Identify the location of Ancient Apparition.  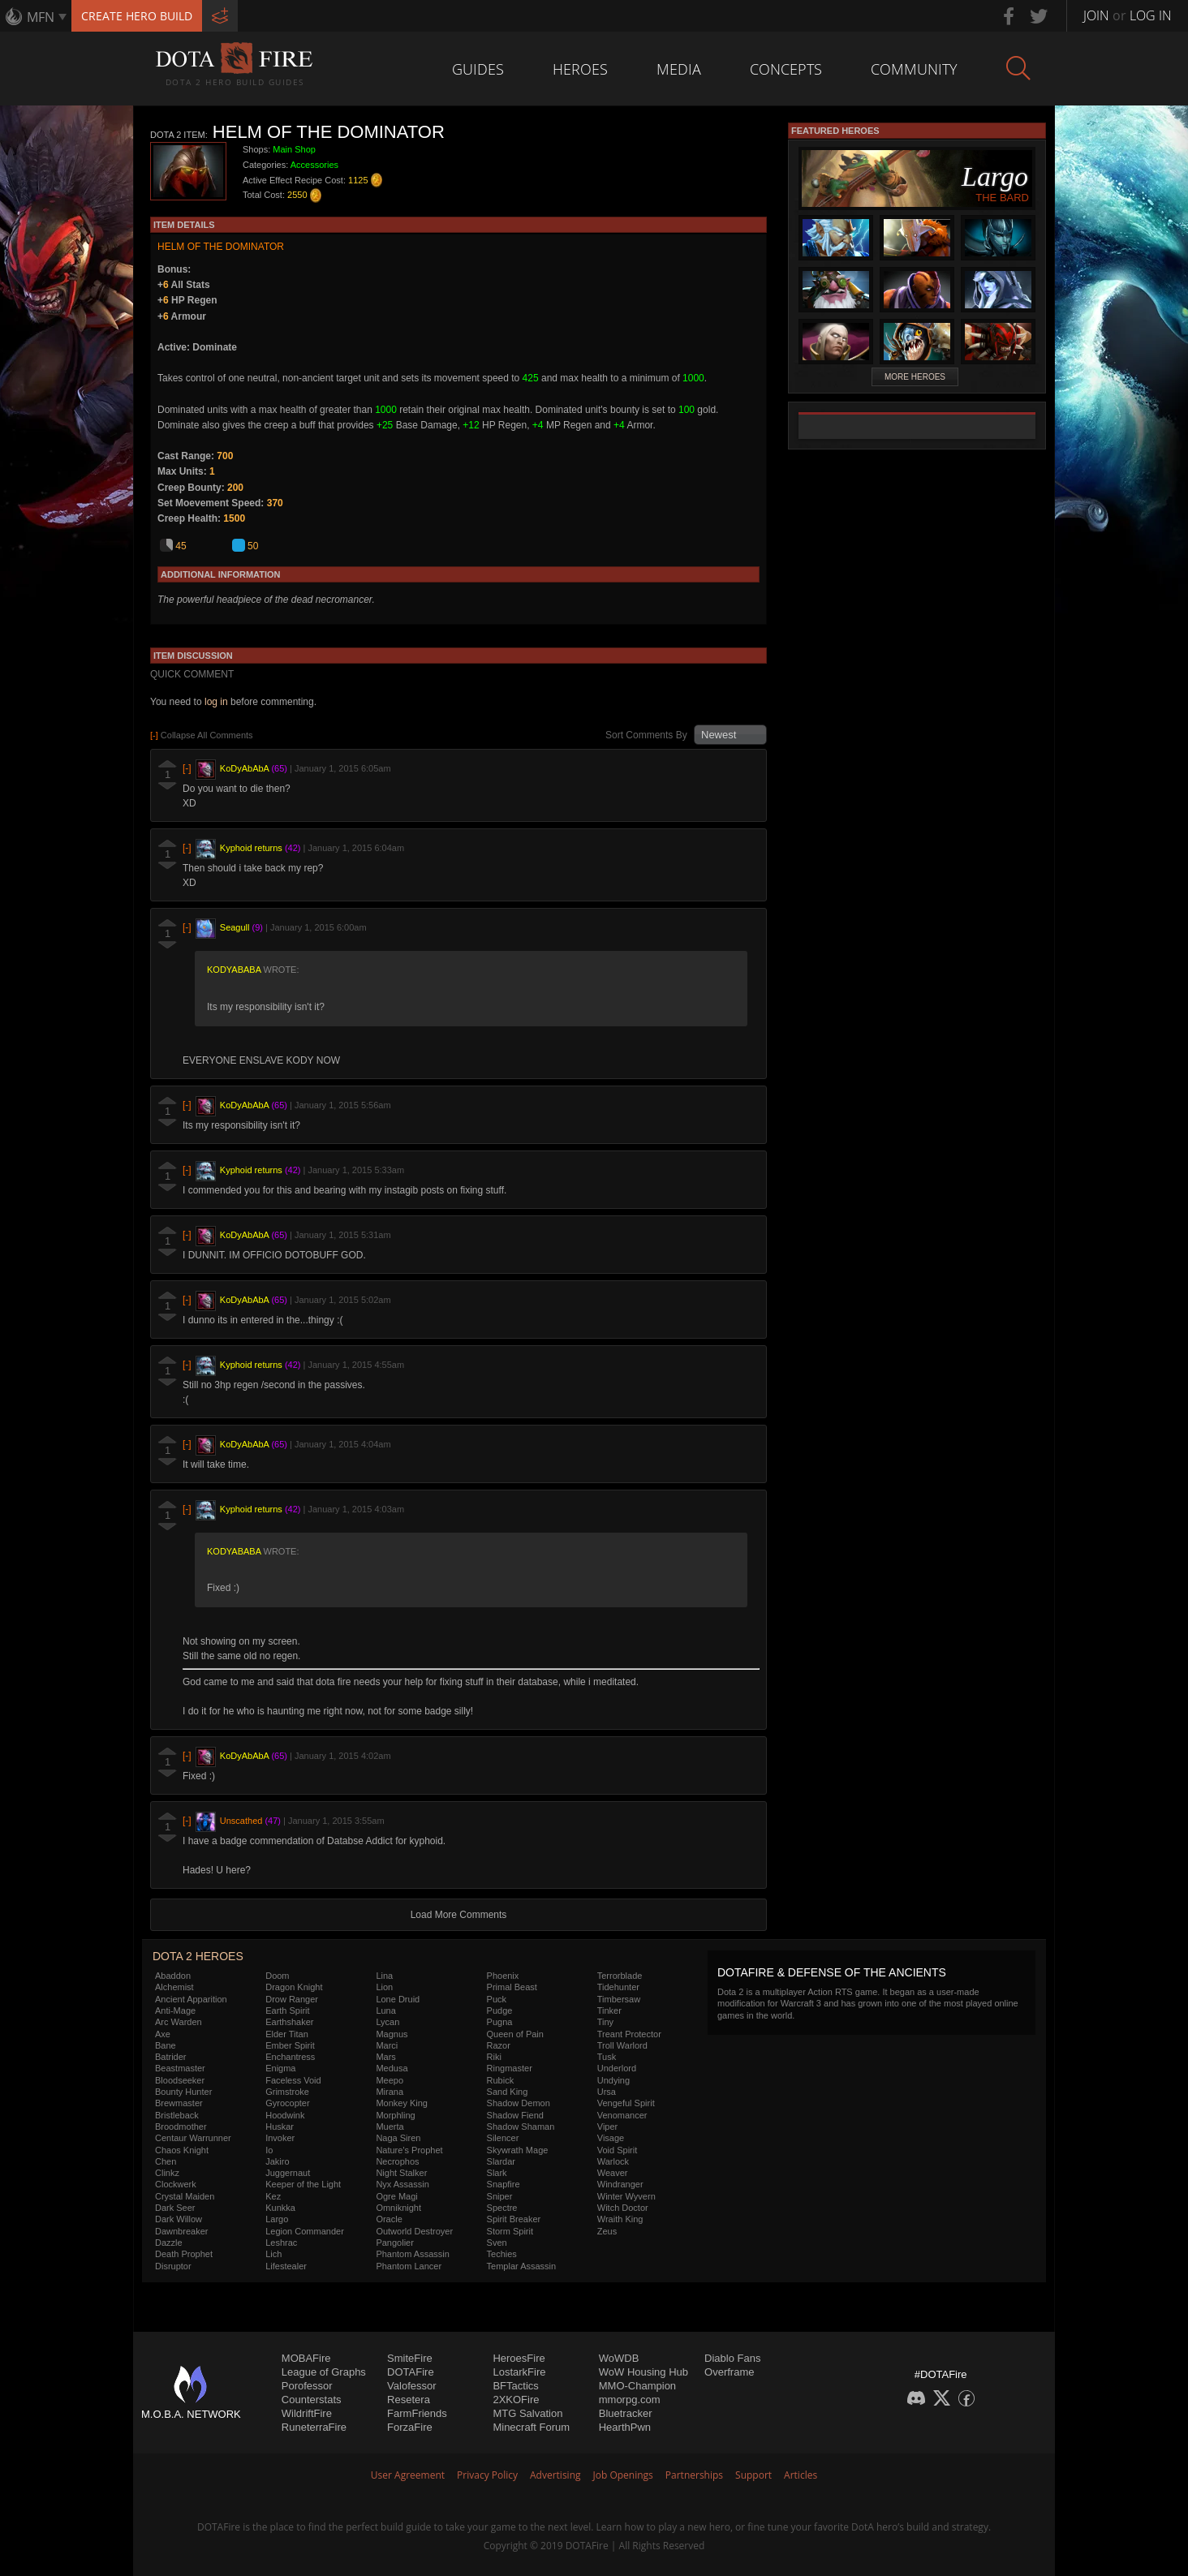
(191, 1999).